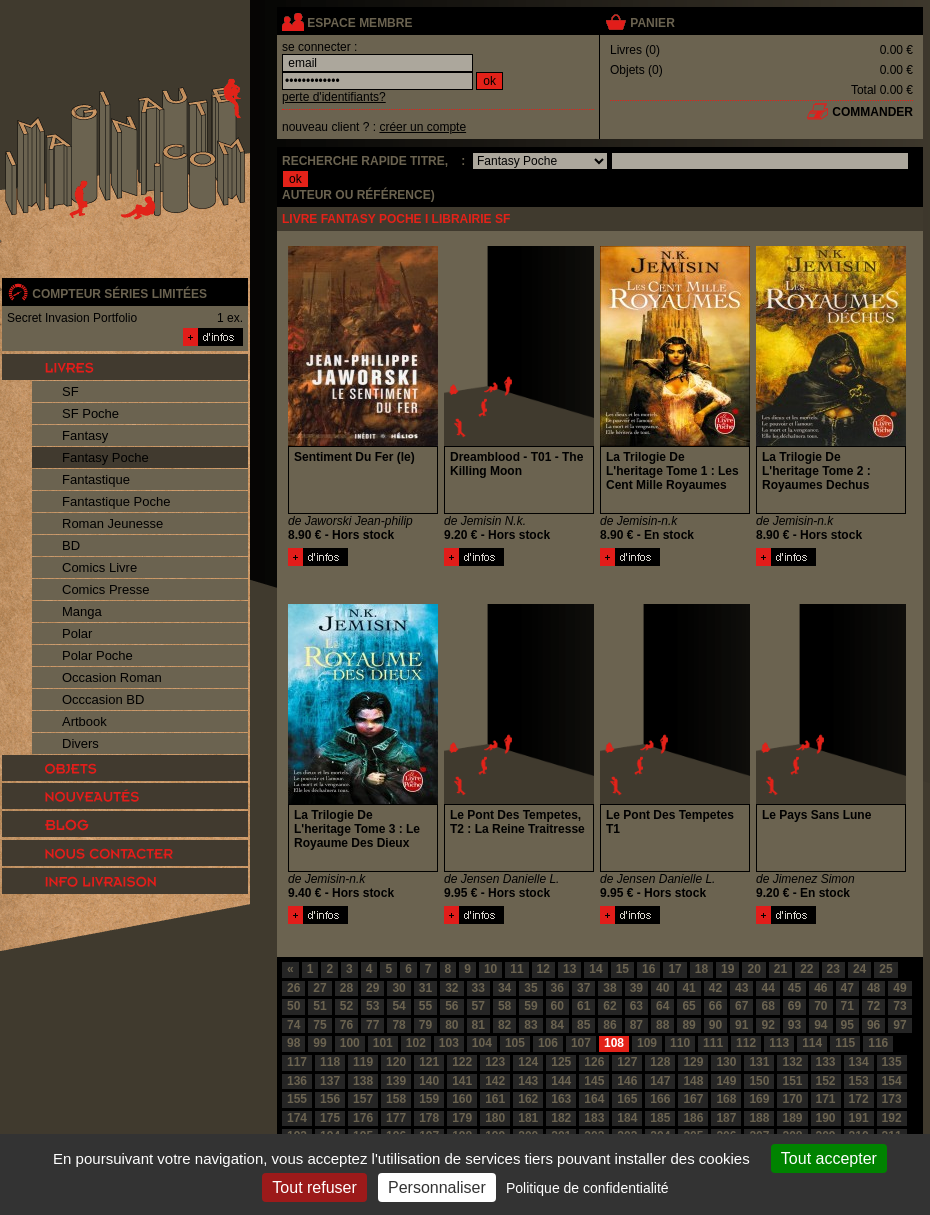 The height and width of the screenshot is (1215, 930). What do you see at coordinates (462, 1062) in the screenshot?
I see `122` at bounding box center [462, 1062].